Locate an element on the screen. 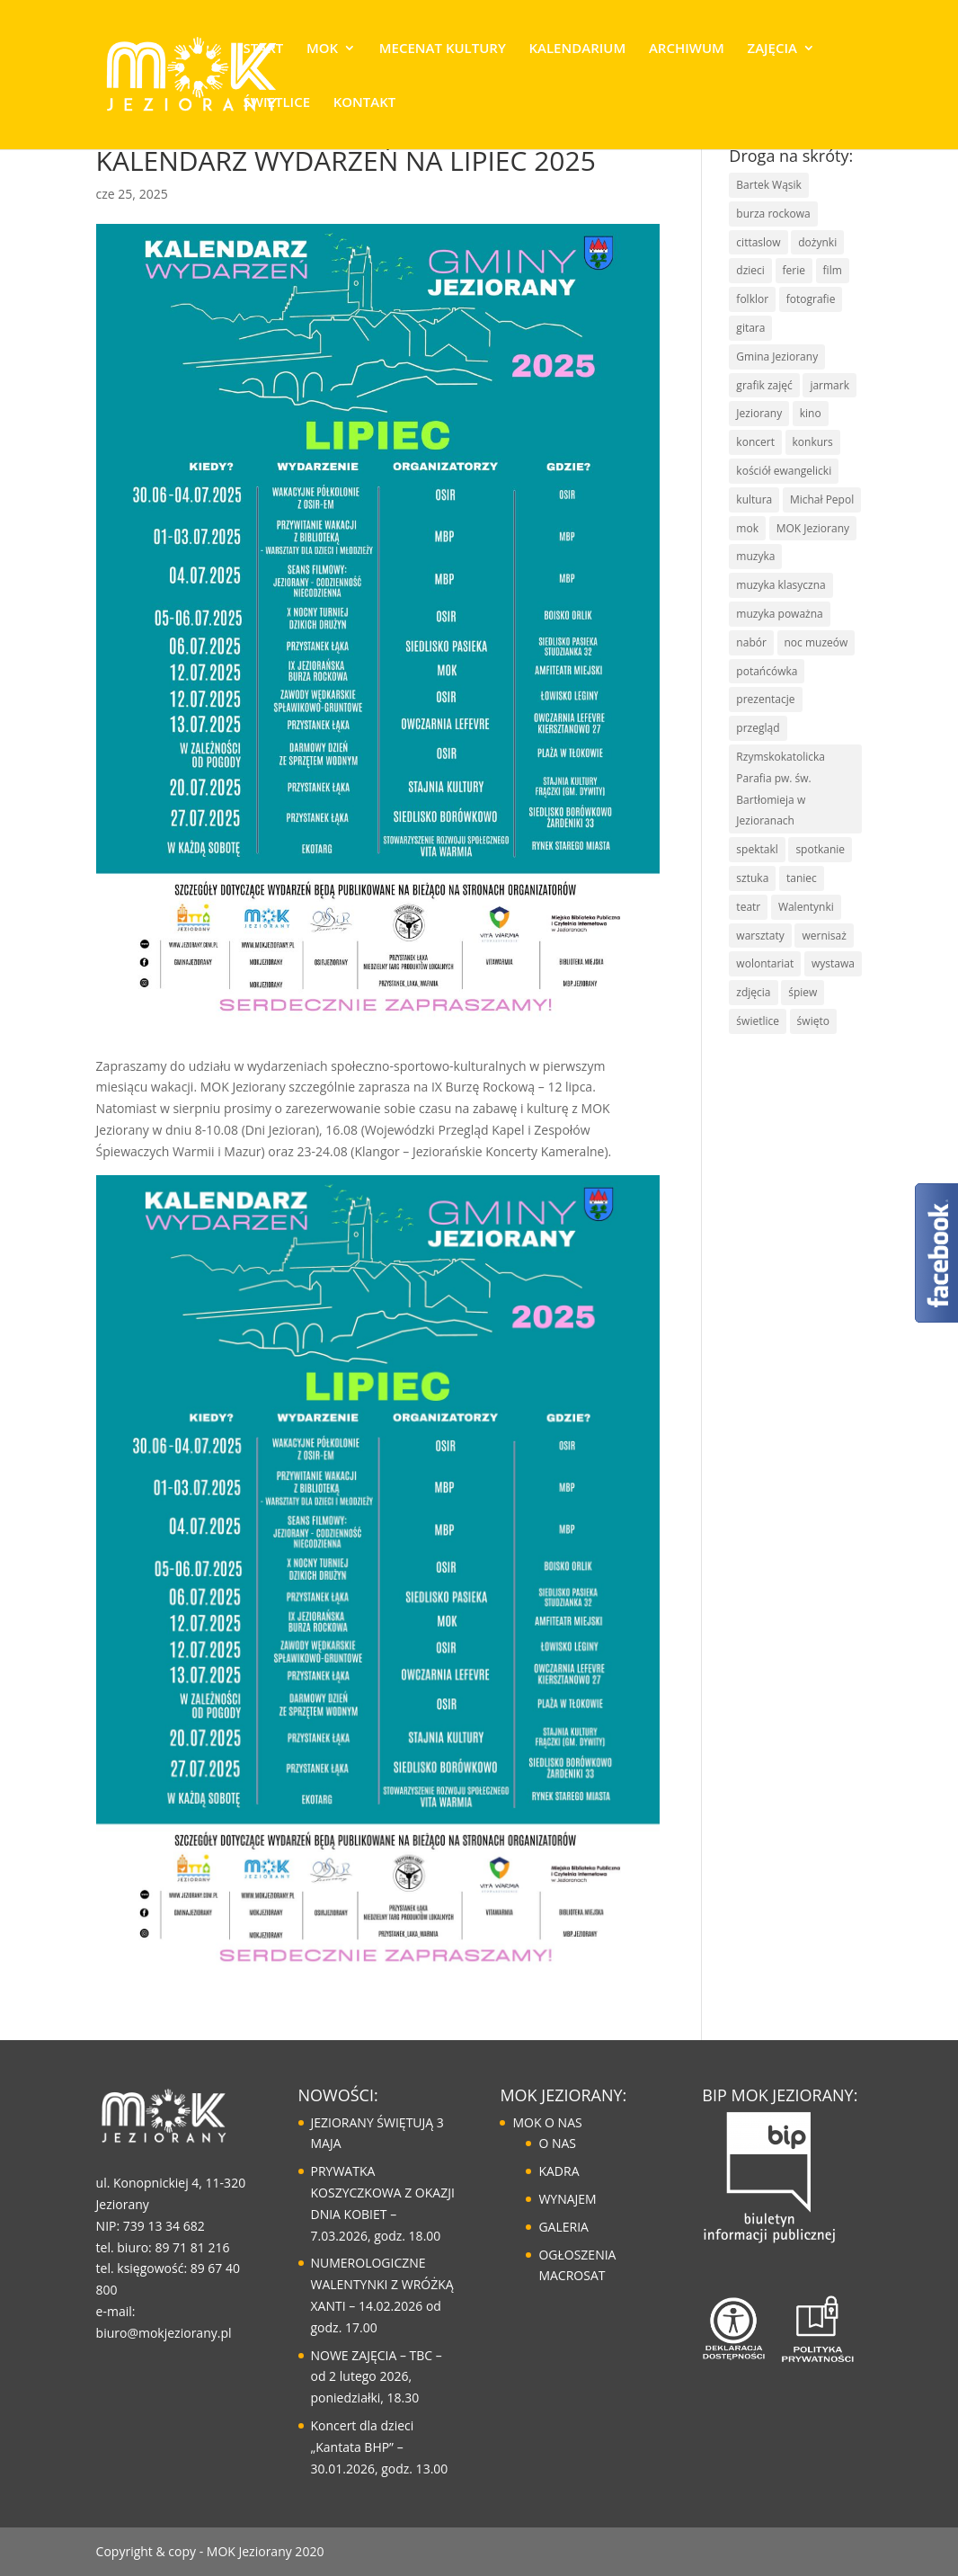  fotografie [fotografie (7 elementów)] is located at coordinates (811, 299).